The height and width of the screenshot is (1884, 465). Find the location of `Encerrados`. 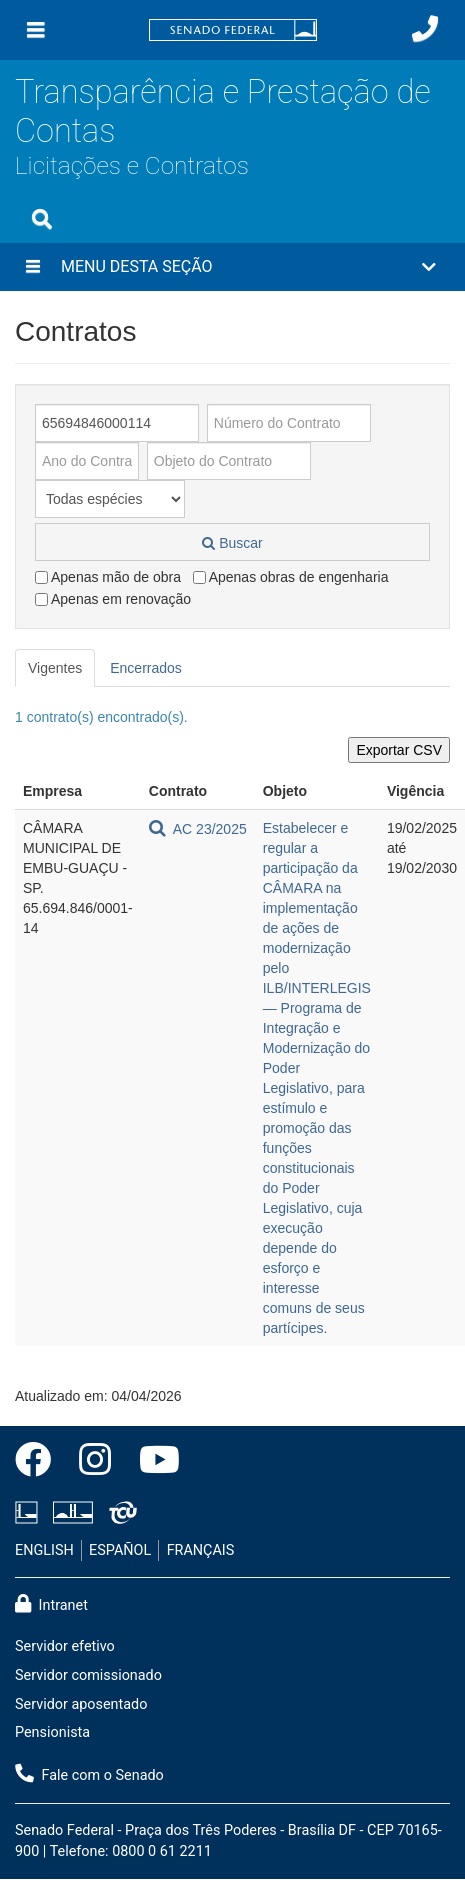

Encerrados is located at coordinates (146, 668).